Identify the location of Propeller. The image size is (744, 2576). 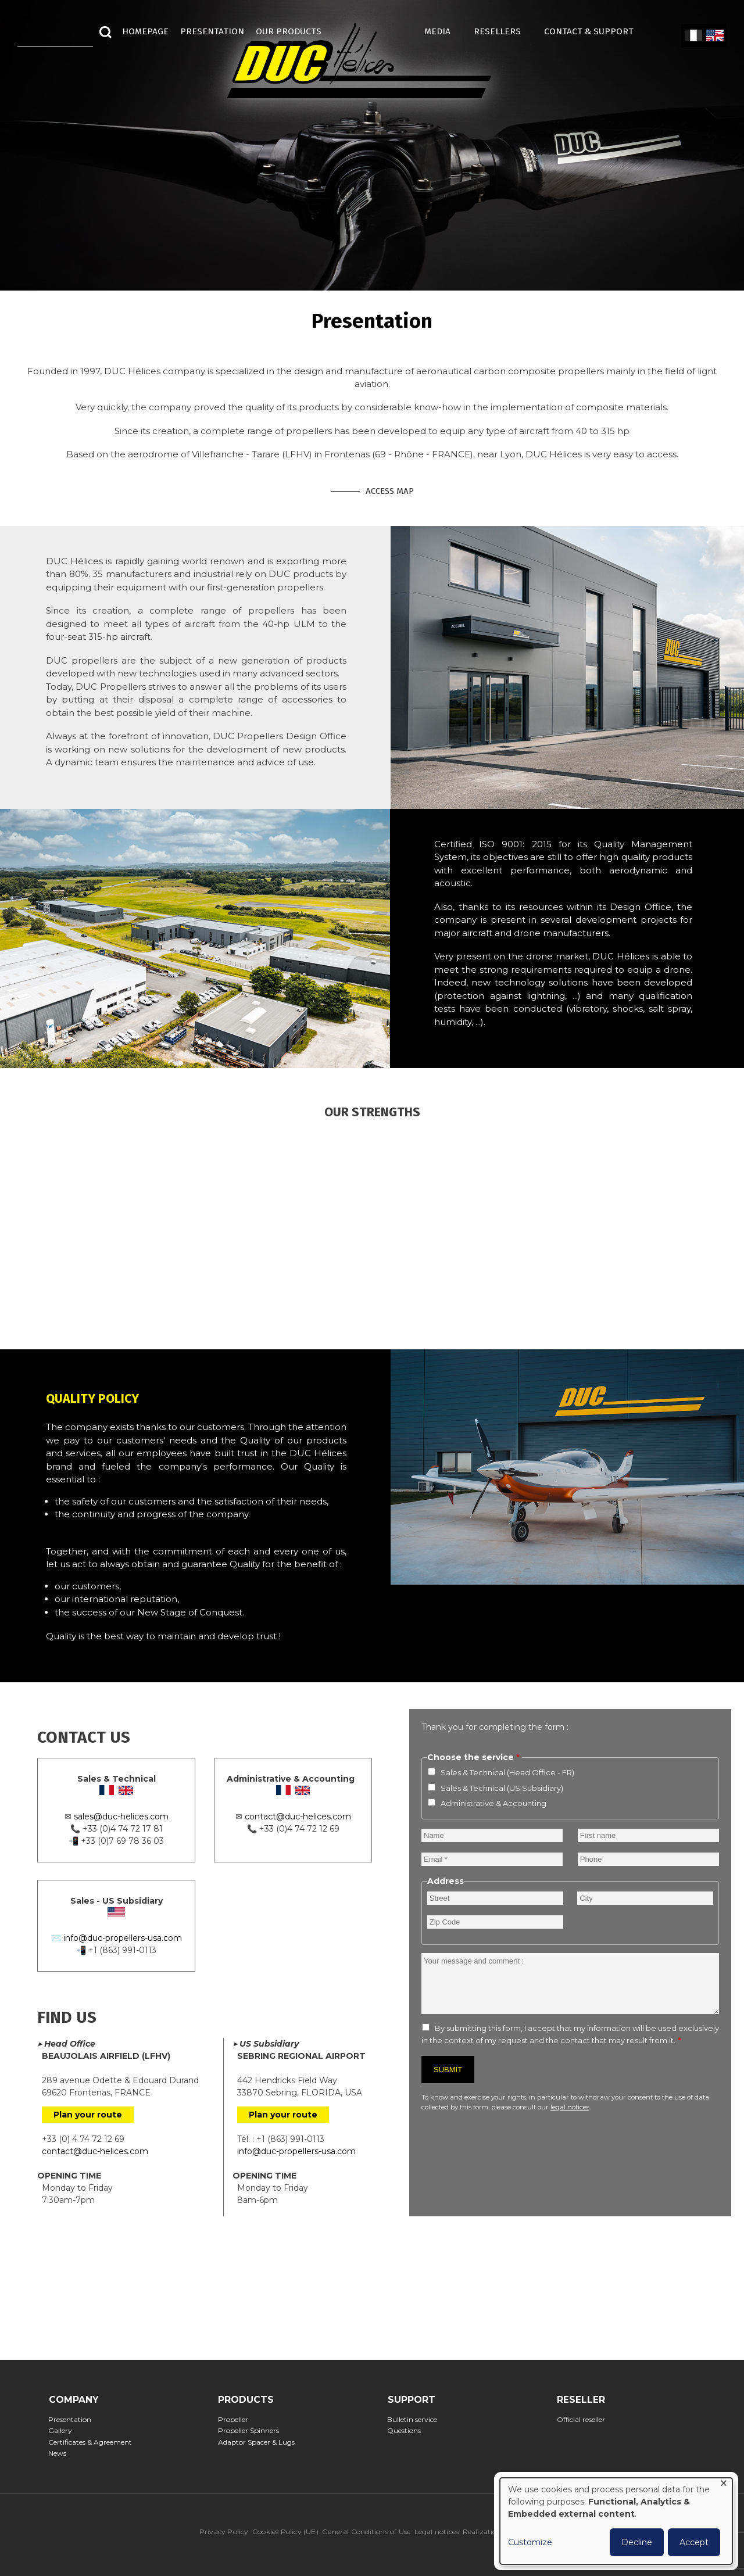
(236, 2419).